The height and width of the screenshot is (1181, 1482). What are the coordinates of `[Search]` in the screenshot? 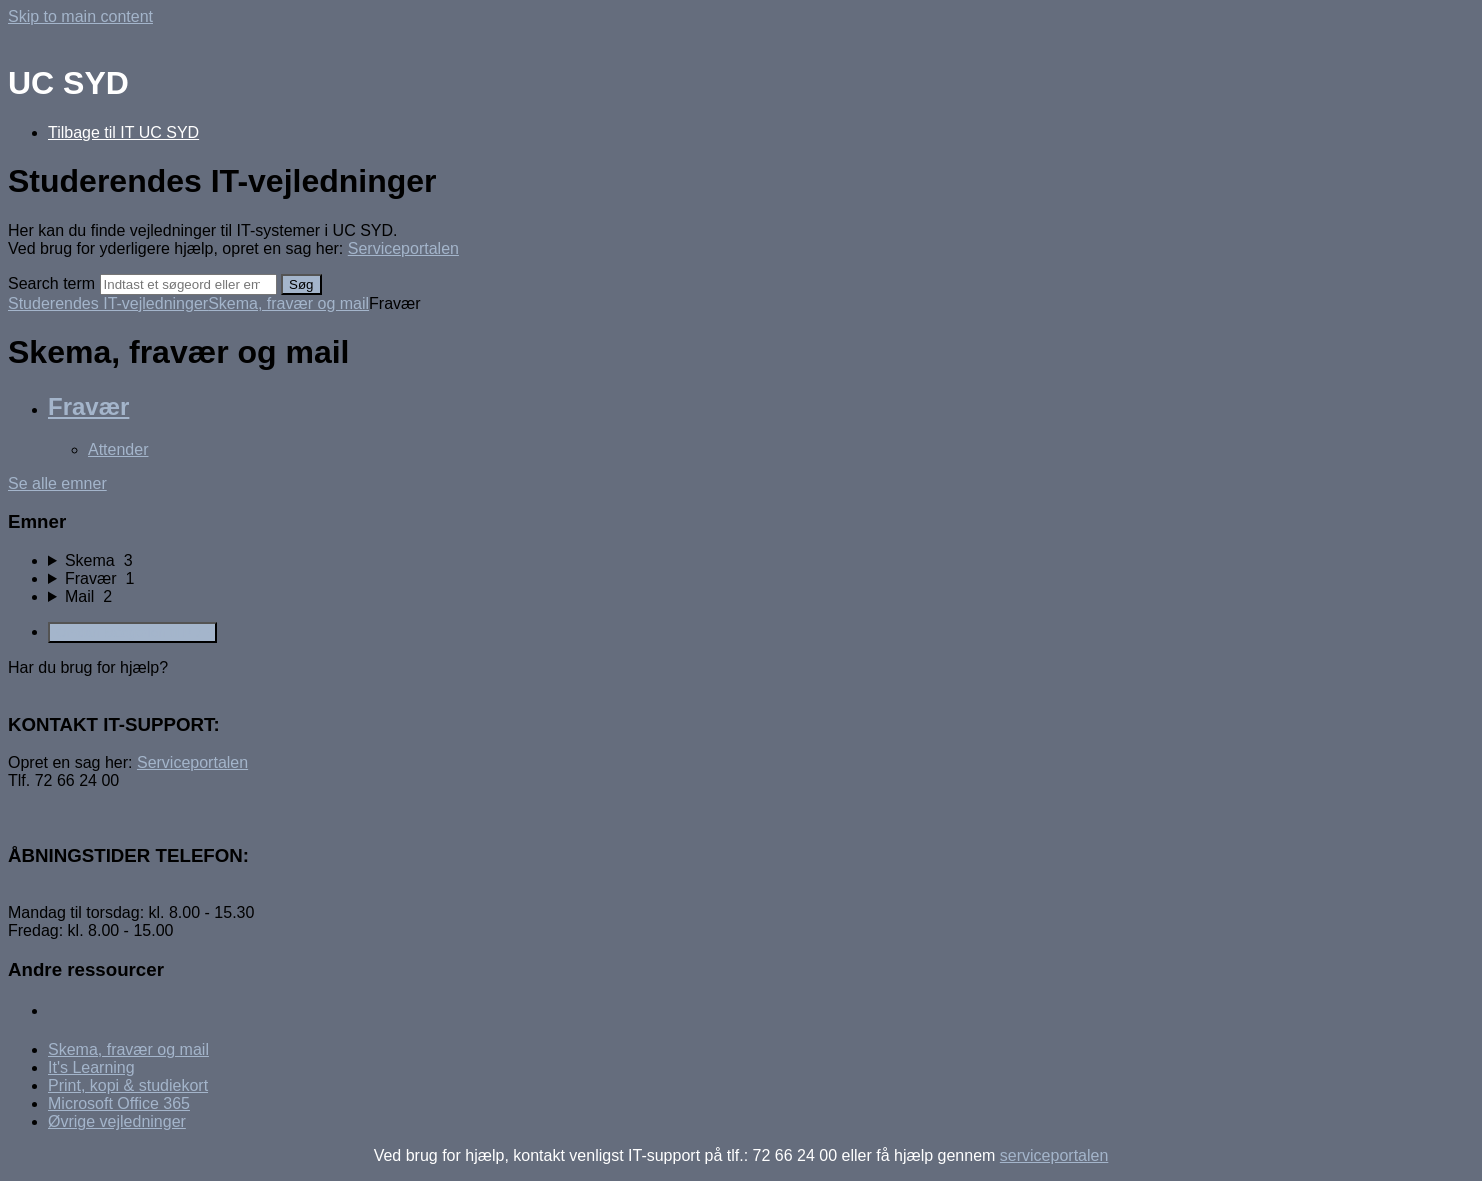 It's located at (188, 284).